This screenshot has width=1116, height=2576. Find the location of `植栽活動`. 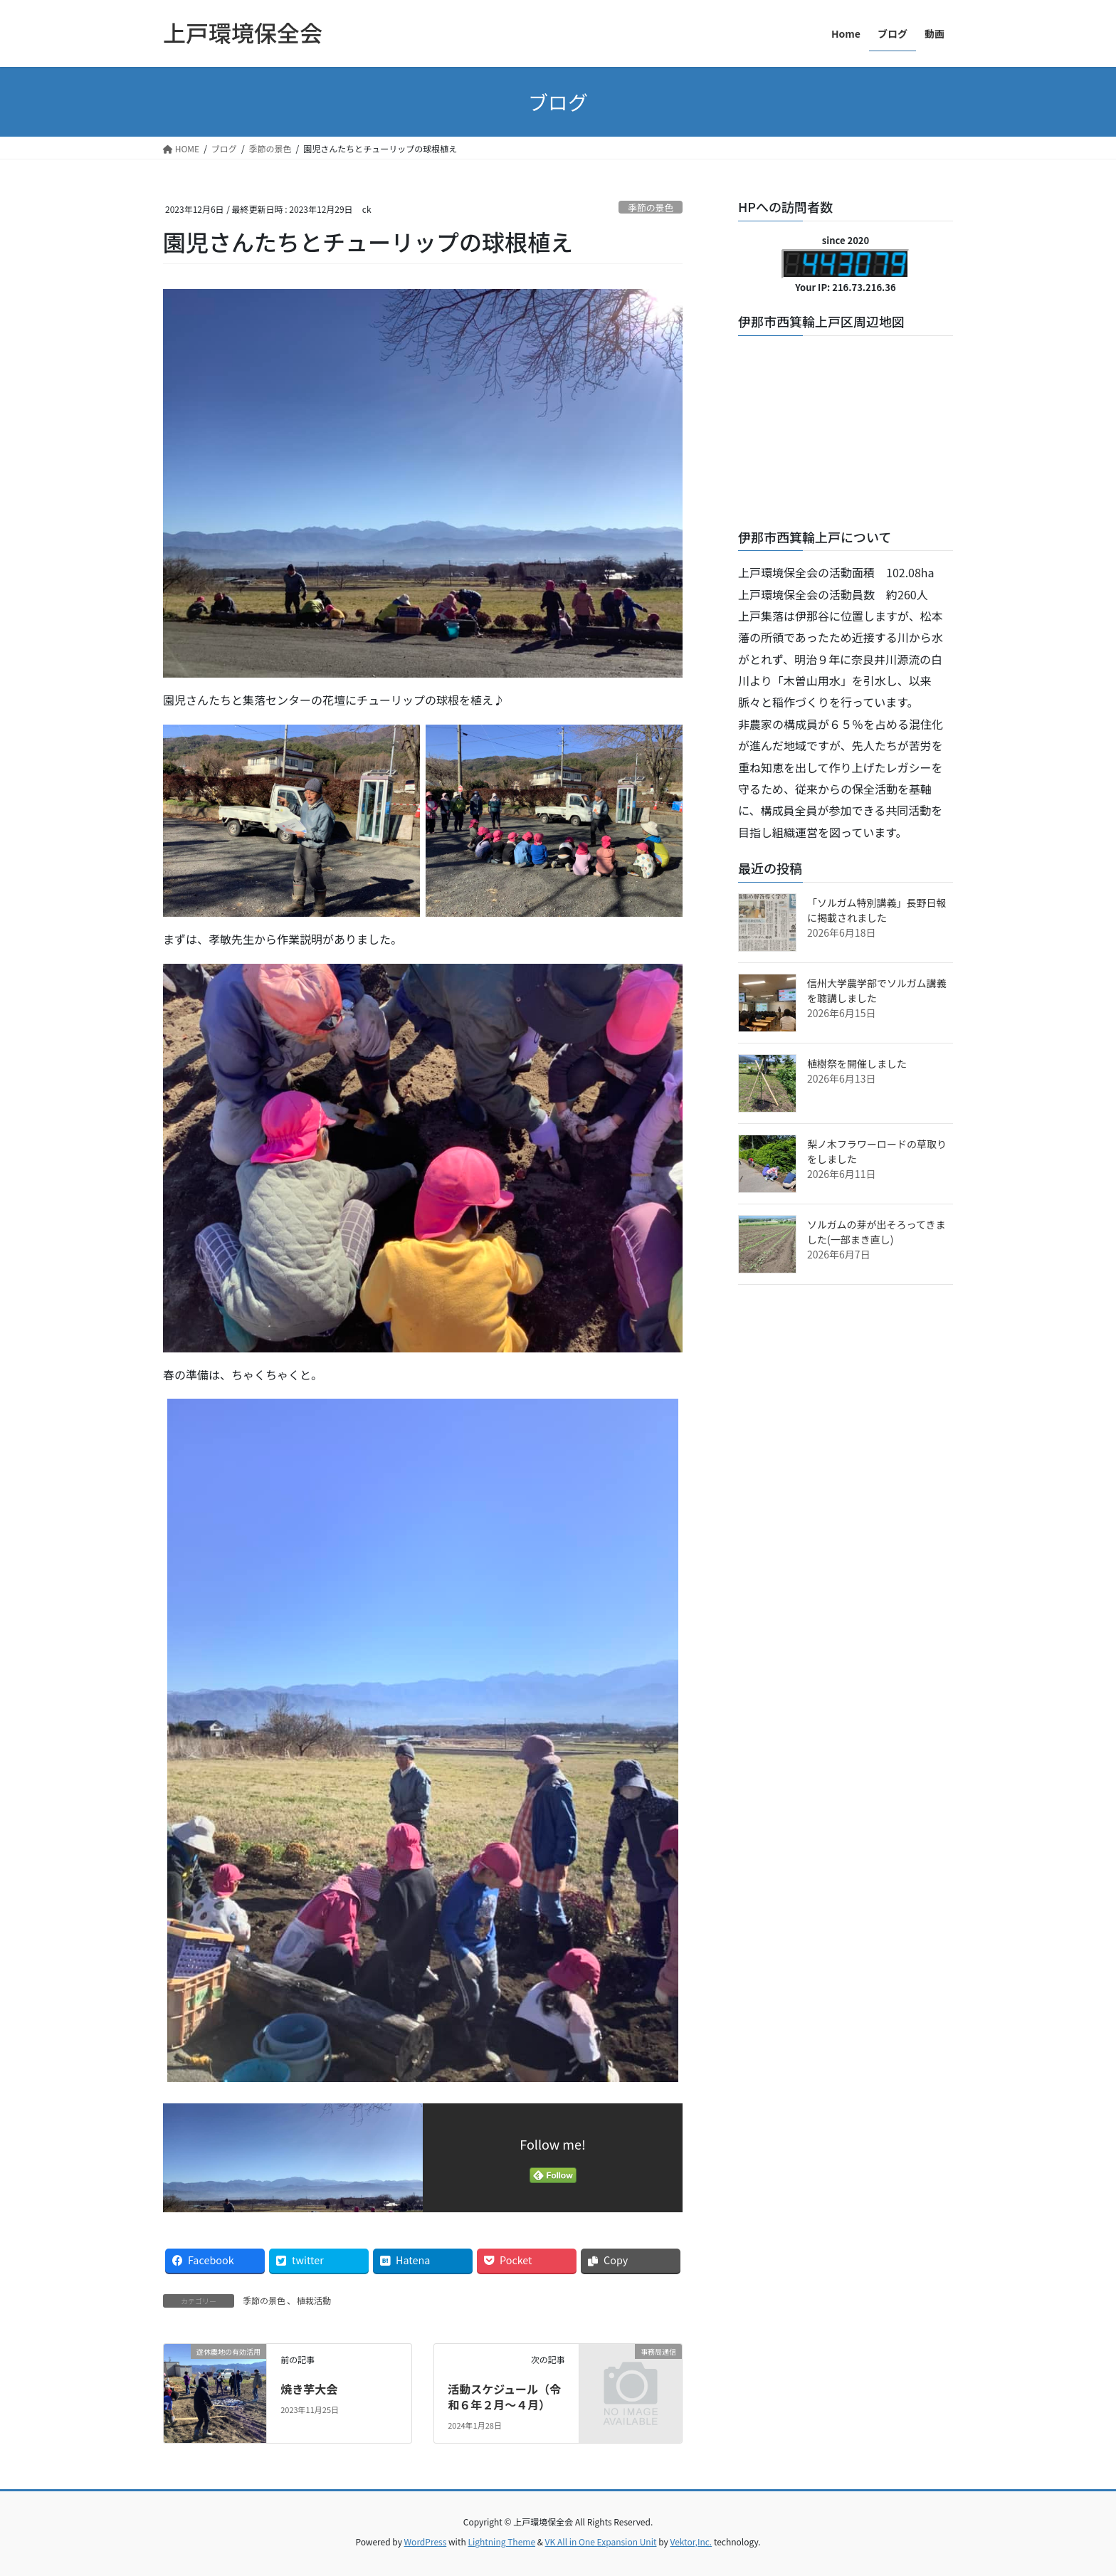

植栽活動 is located at coordinates (314, 2300).